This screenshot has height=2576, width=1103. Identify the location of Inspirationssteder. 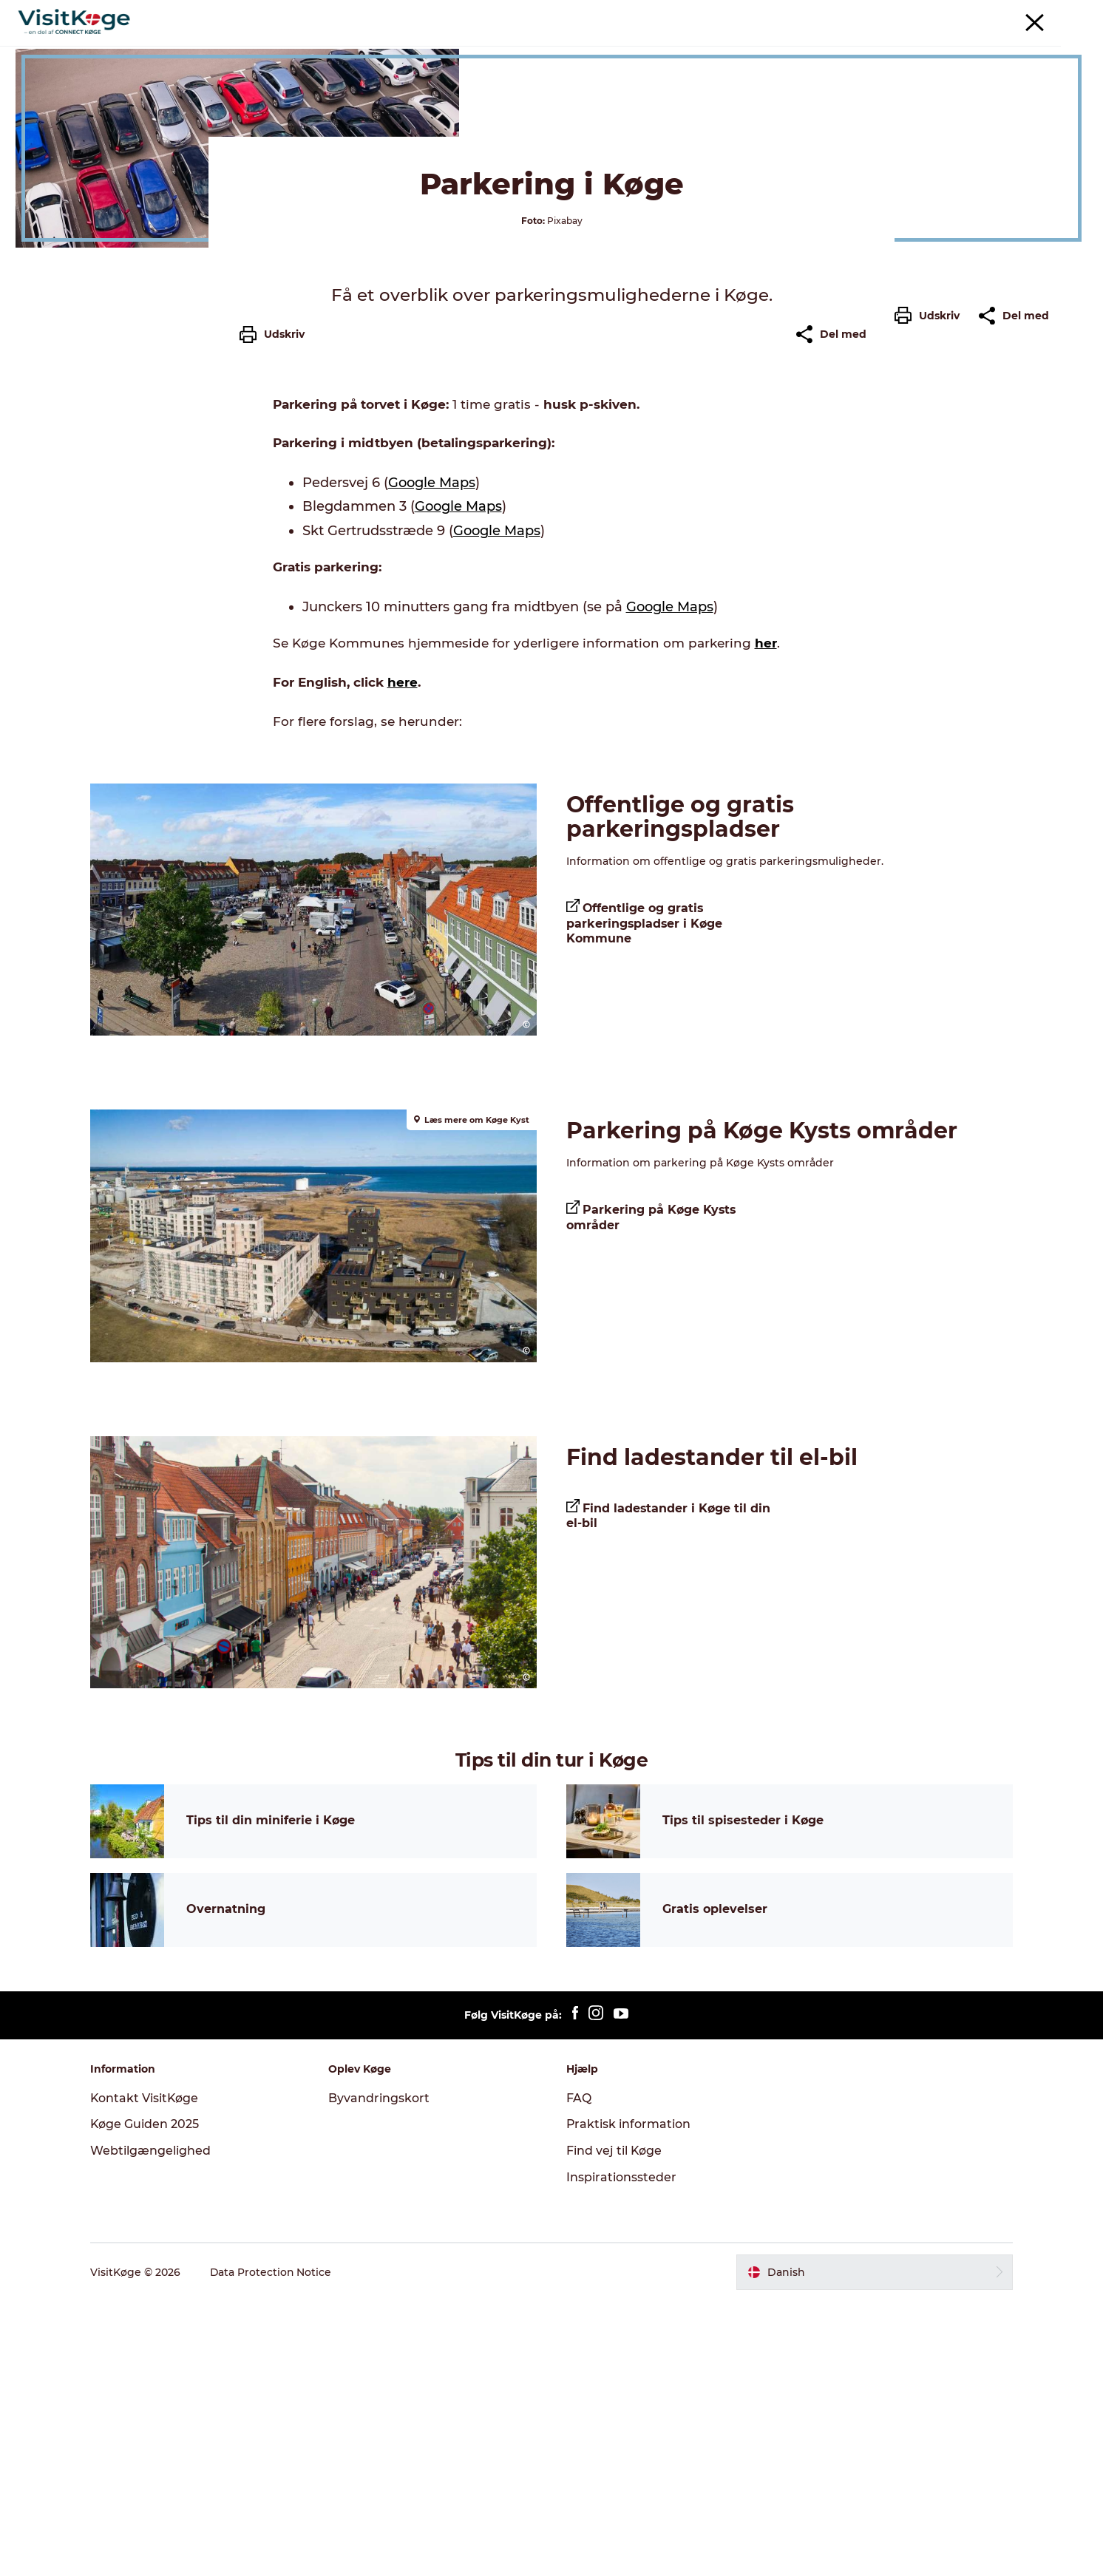
(621, 2452).